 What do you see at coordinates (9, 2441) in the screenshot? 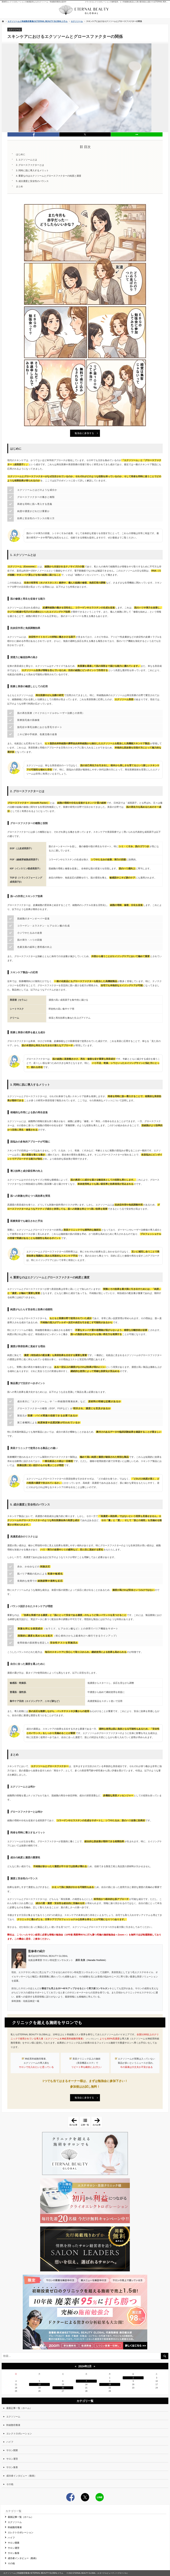
I see `ハイフ` at bounding box center [9, 2441].